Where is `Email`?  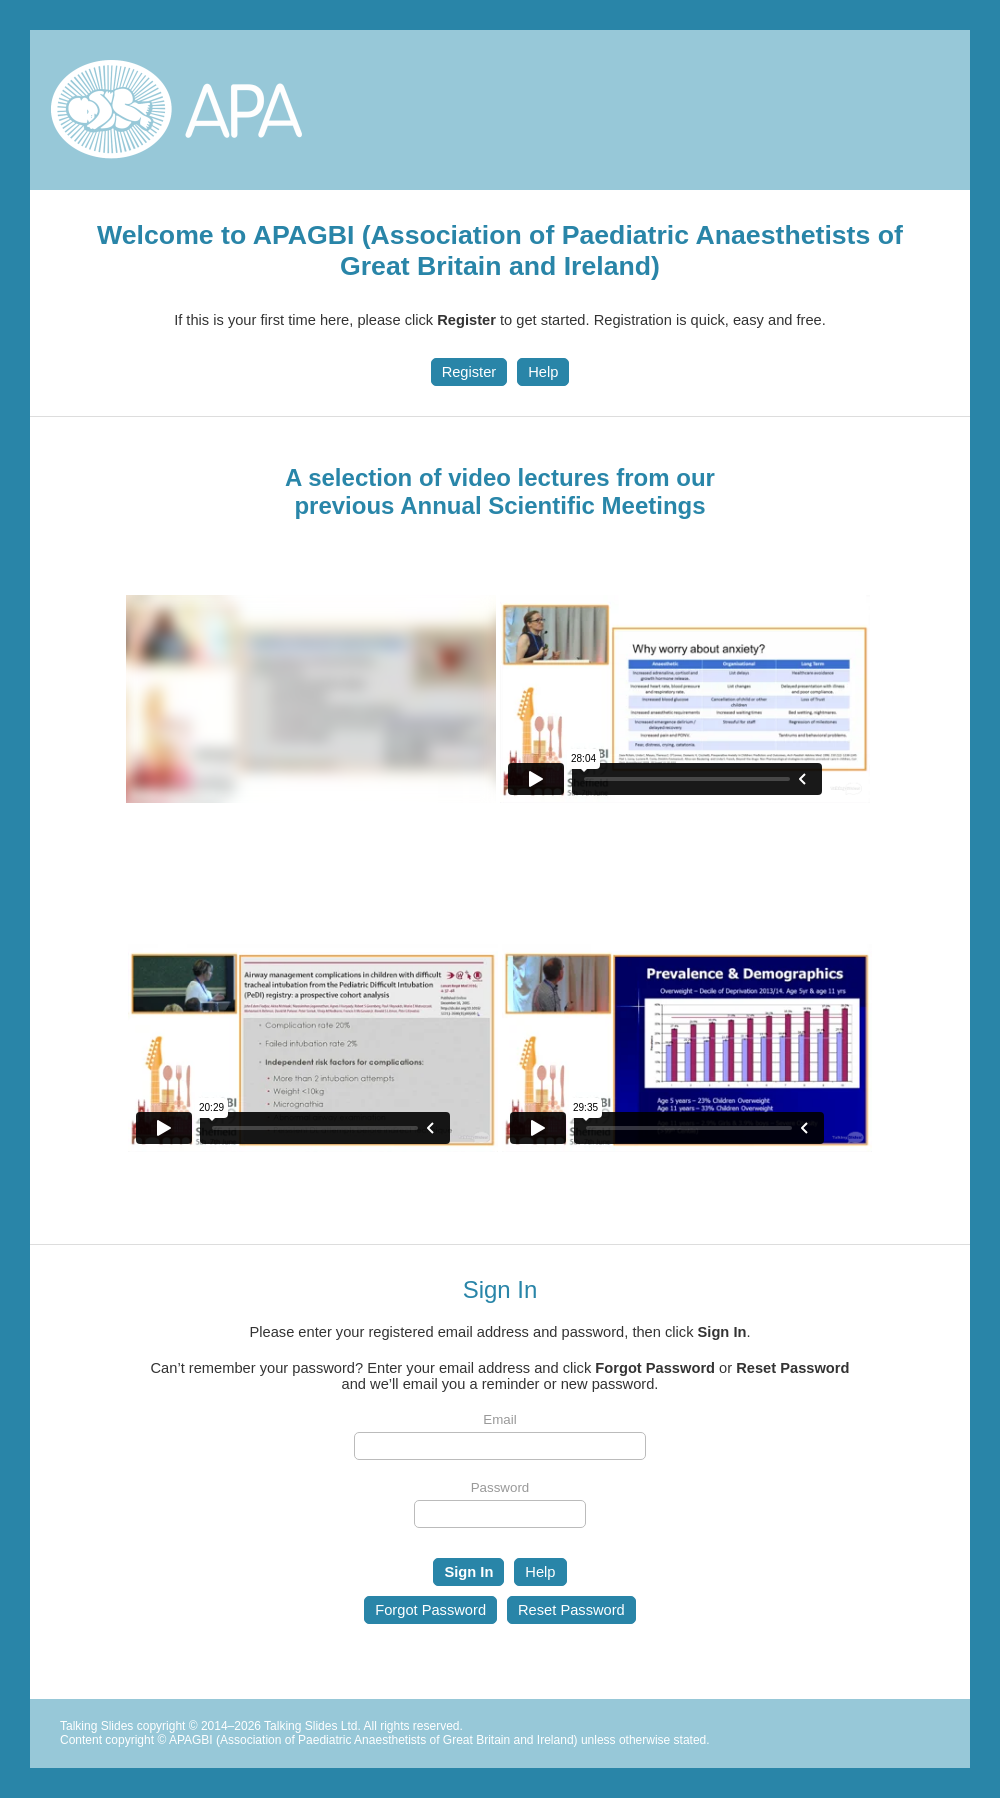
Email is located at coordinates (499, 1419).